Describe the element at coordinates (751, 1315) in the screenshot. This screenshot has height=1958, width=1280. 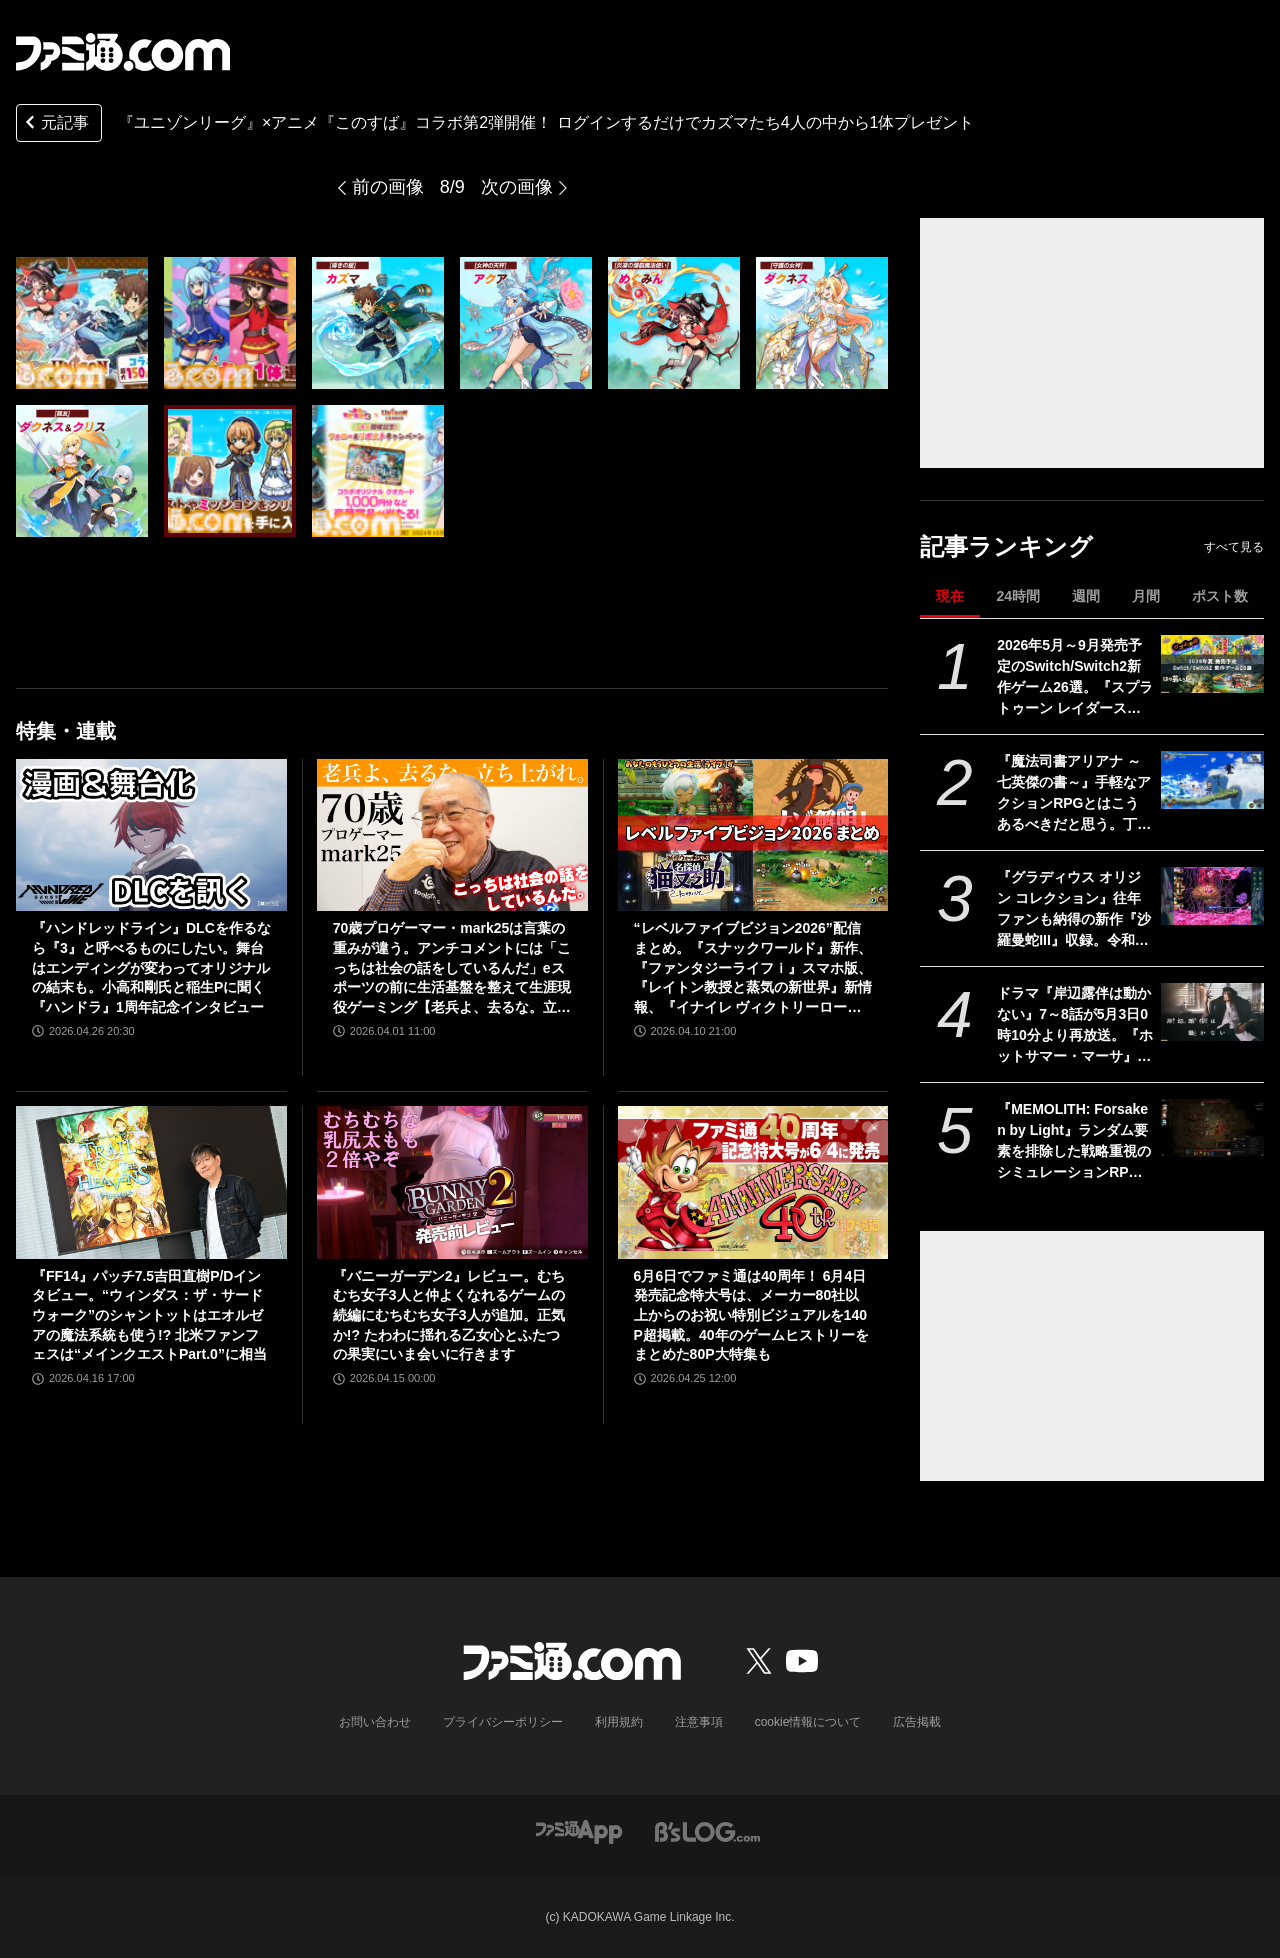
I see `6月6日でファミ通は40周年！ 6月4日発売記念特大号は、メーカー80社以上からのお祝い特別ビジュアルを140P超掲載。40年のゲームヒストリーをまとめた80P大特集も` at that location.